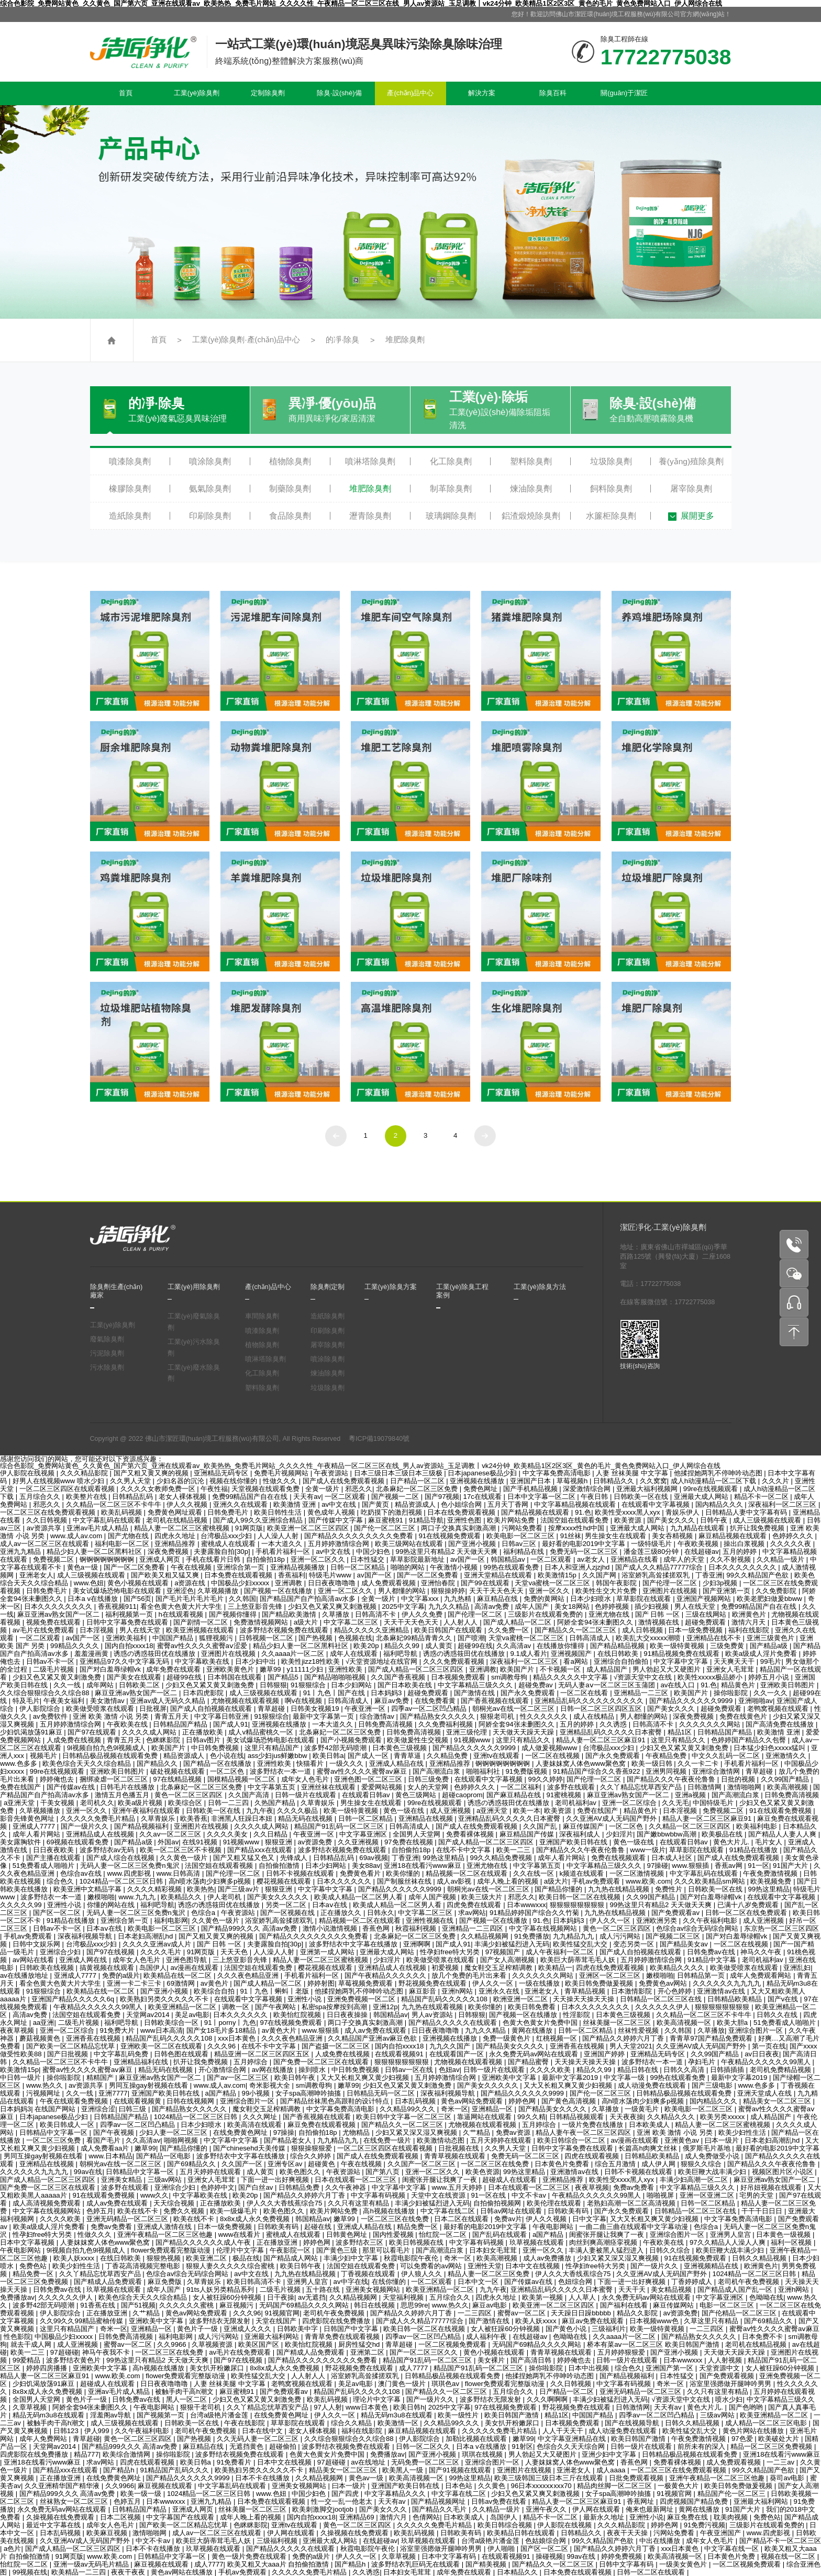  What do you see at coordinates (133, 1496) in the screenshot?
I see `日韩精品乱码` at bounding box center [133, 1496].